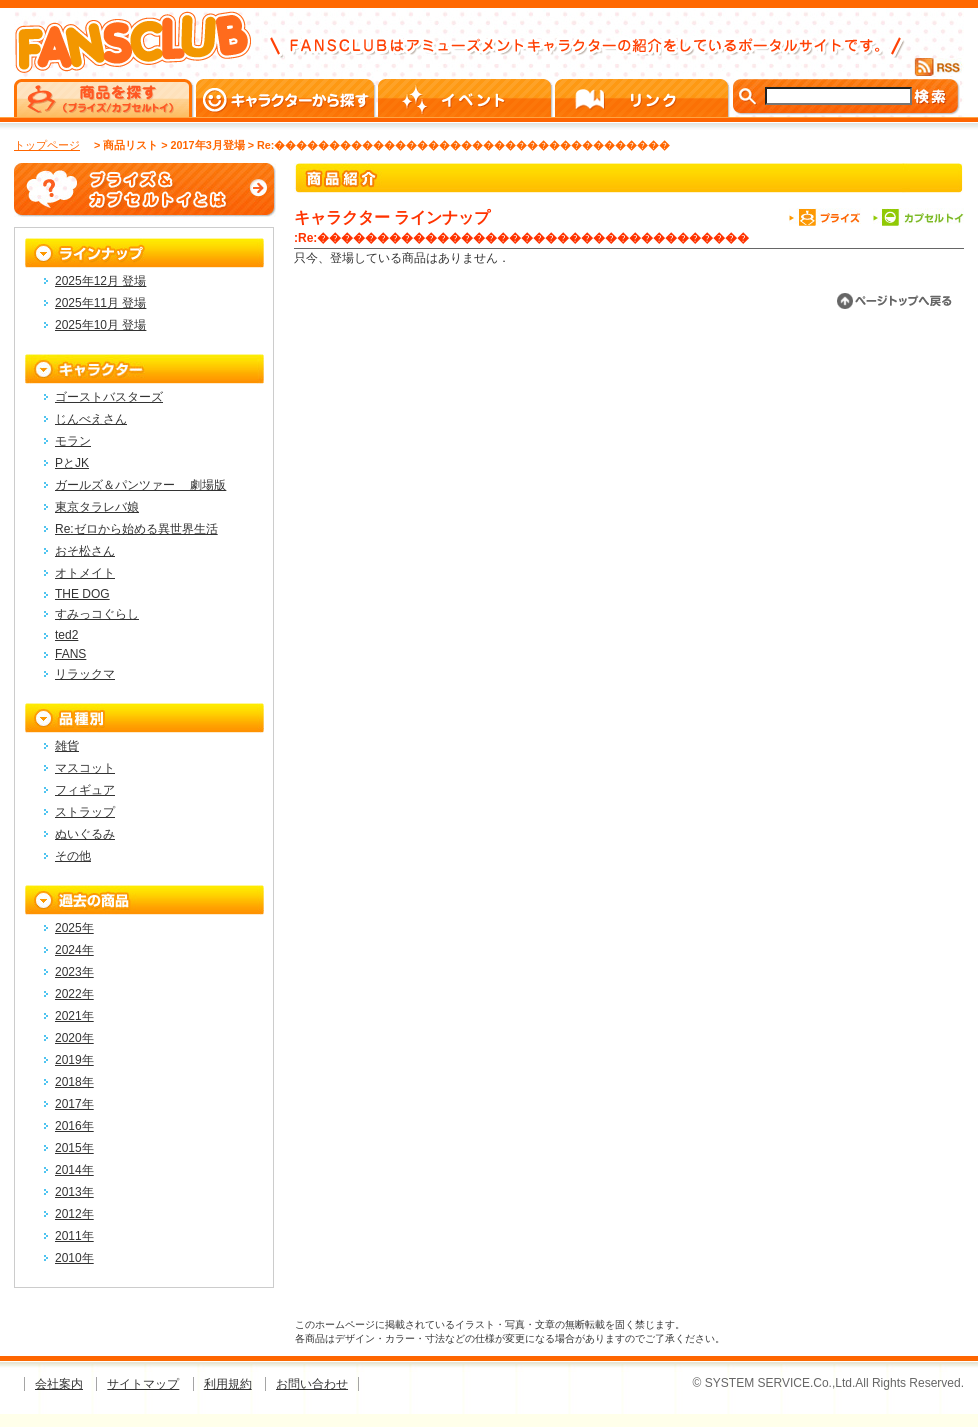  What do you see at coordinates (143, 1384) in the screenshot?
I see `サイトマップ` at bounding box center [143, 1384].